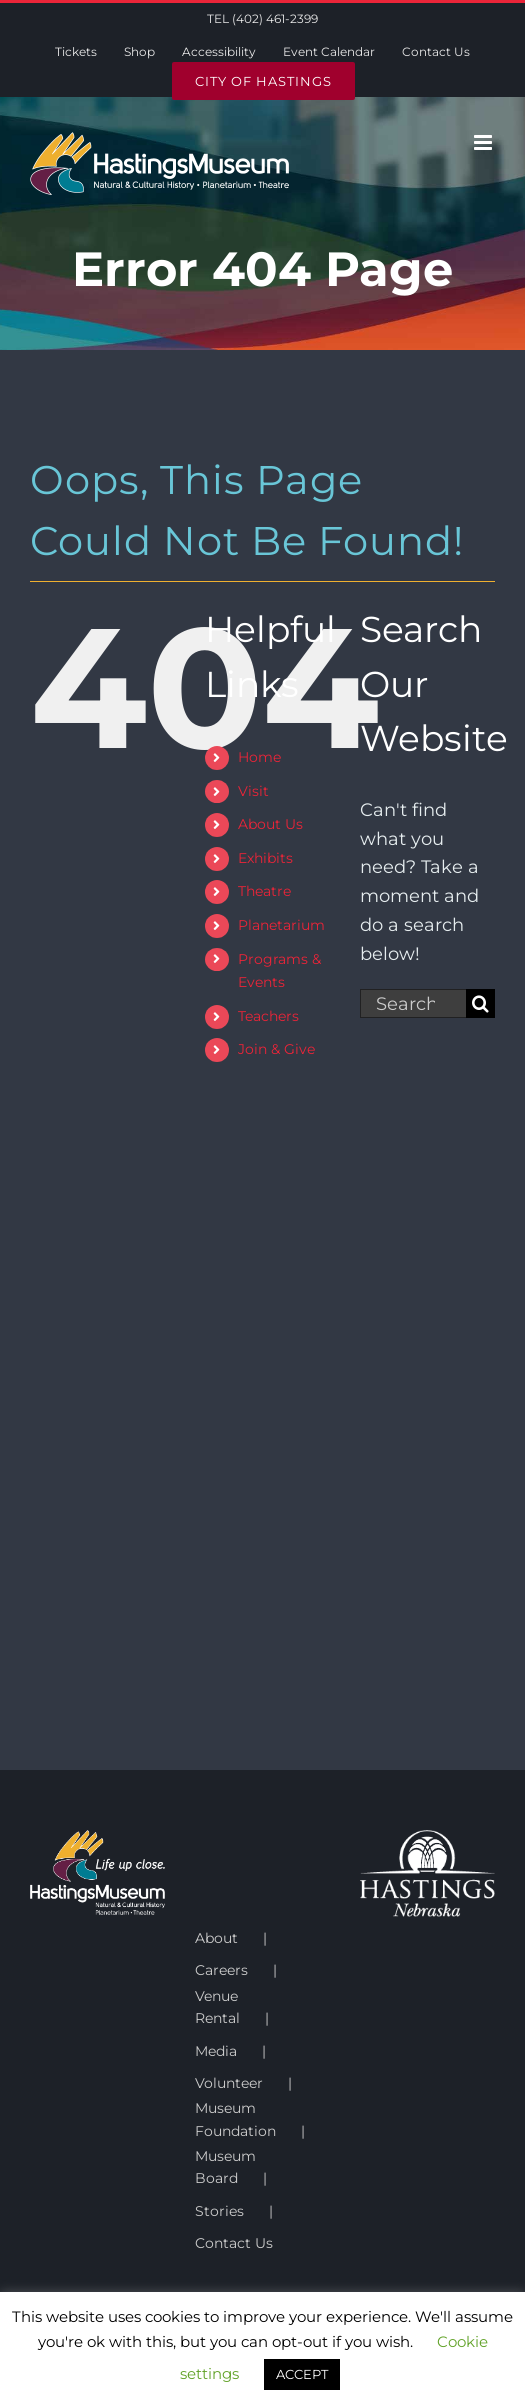 This screenshot has width=525, height=2407. What do you see at coordinates (234, 2243) in the screenshot?
I see `Contact Us` at bounding box center [234, 2243].